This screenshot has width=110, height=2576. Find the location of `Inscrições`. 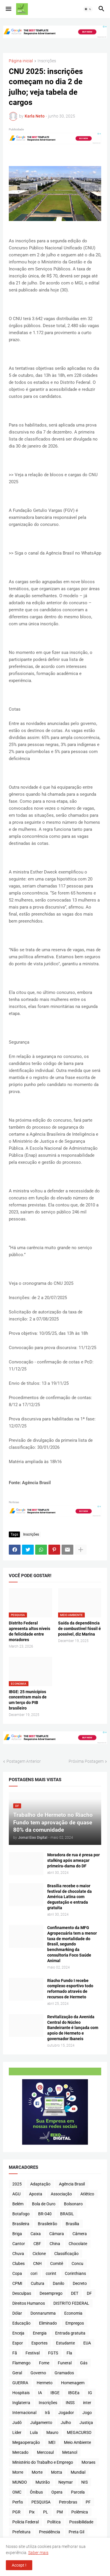

Inscrições is located at coordinates (47, 61).